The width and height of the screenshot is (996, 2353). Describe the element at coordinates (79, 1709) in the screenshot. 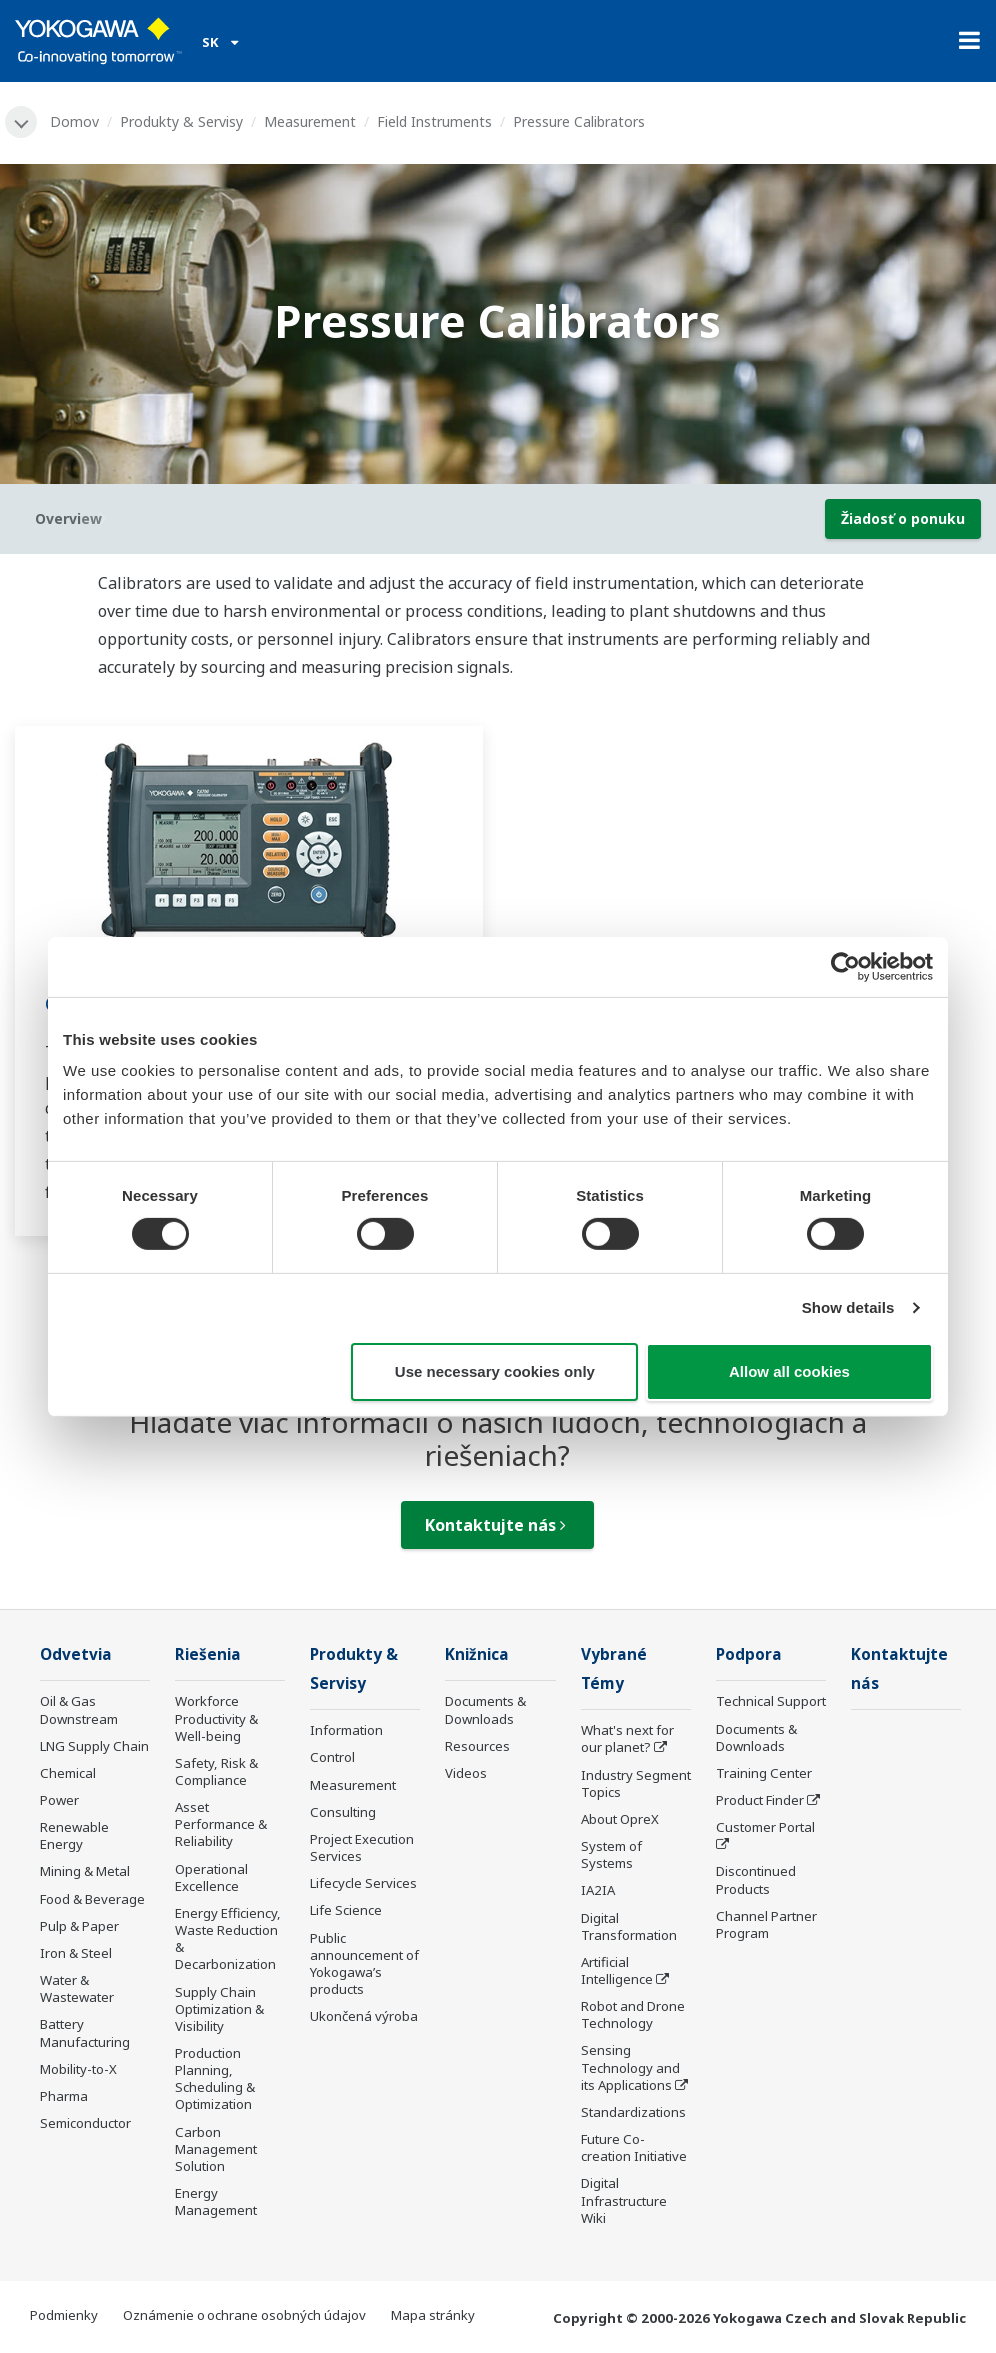

I see `Oil & Gas Downstream` at that location.